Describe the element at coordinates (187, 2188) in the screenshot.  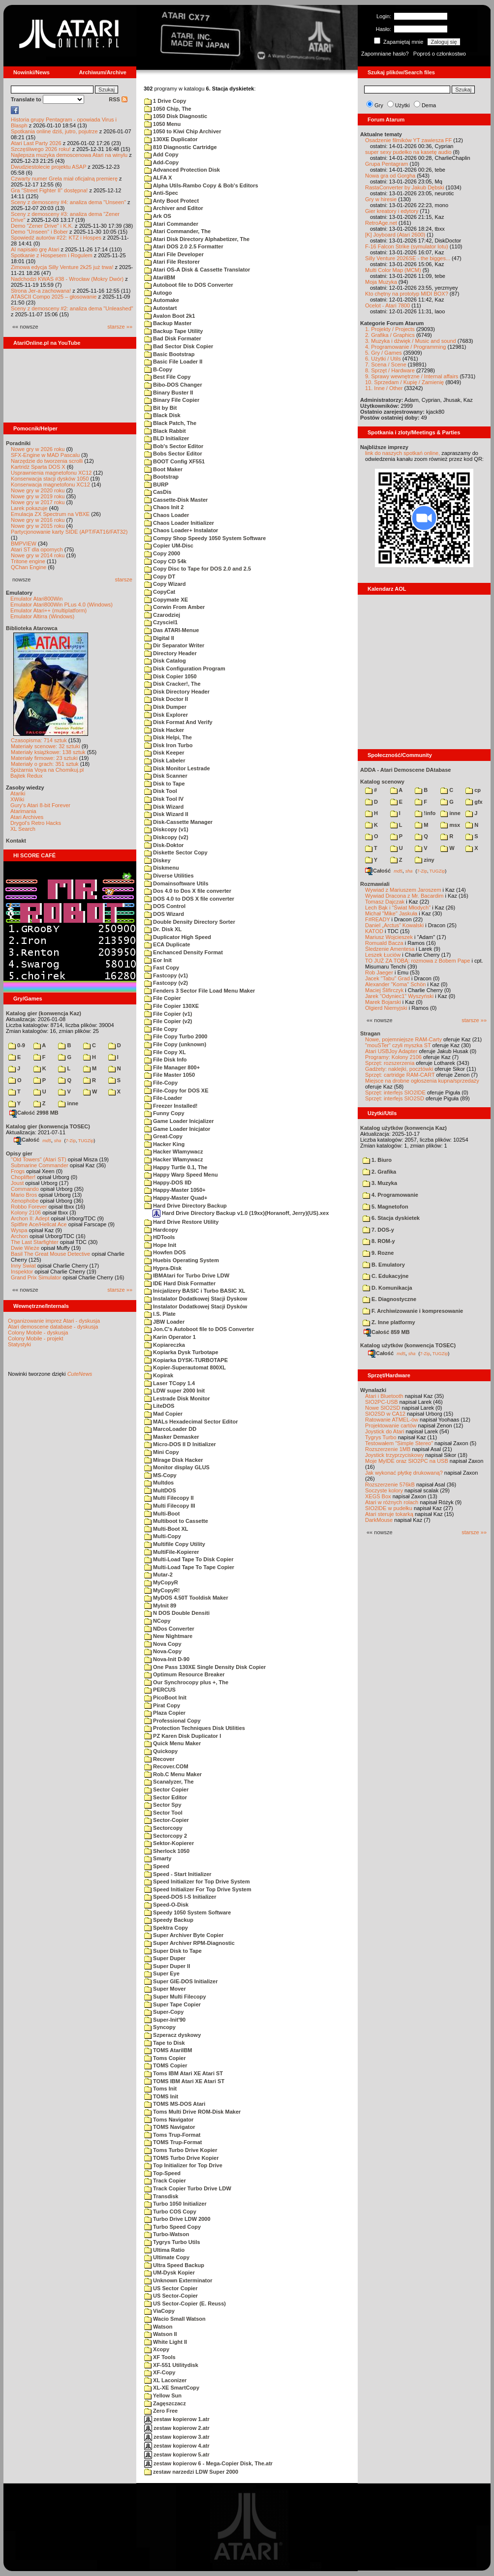
I see `Track Copier Turbo Drive LDW` at that location.